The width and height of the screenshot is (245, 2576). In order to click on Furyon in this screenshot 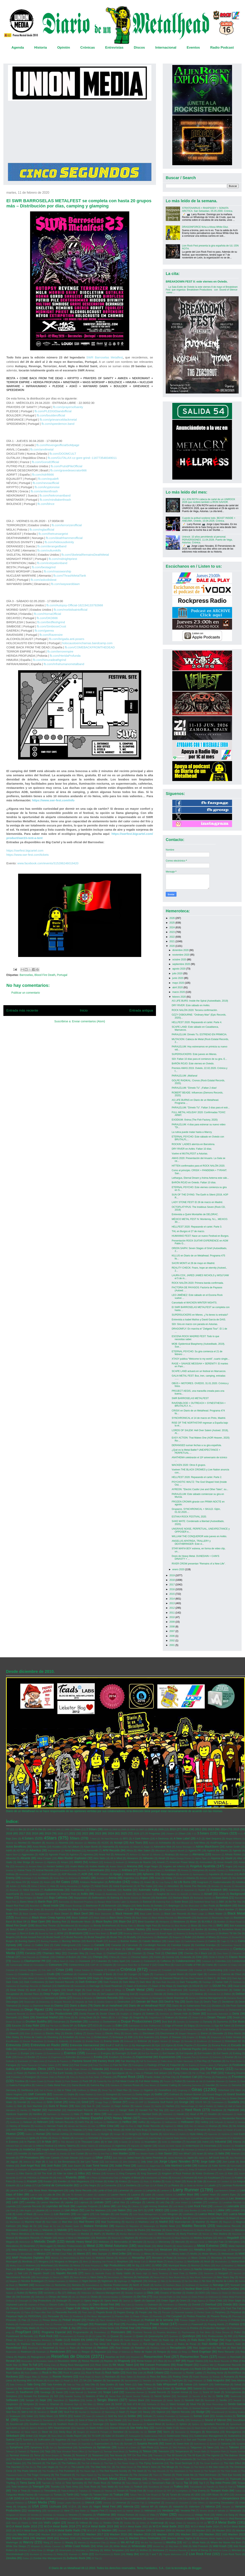, I will do `click(167, 2081)`.